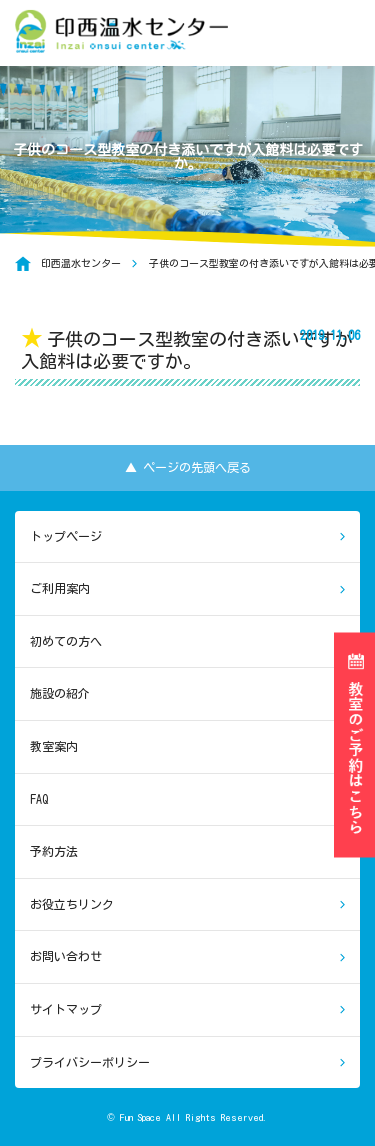 The width and height of the screenshot is (375, 1146). What do you see at coordinates (66, 536) in the screenshot?
I see `トップページ` at bounding box center [66, 536].